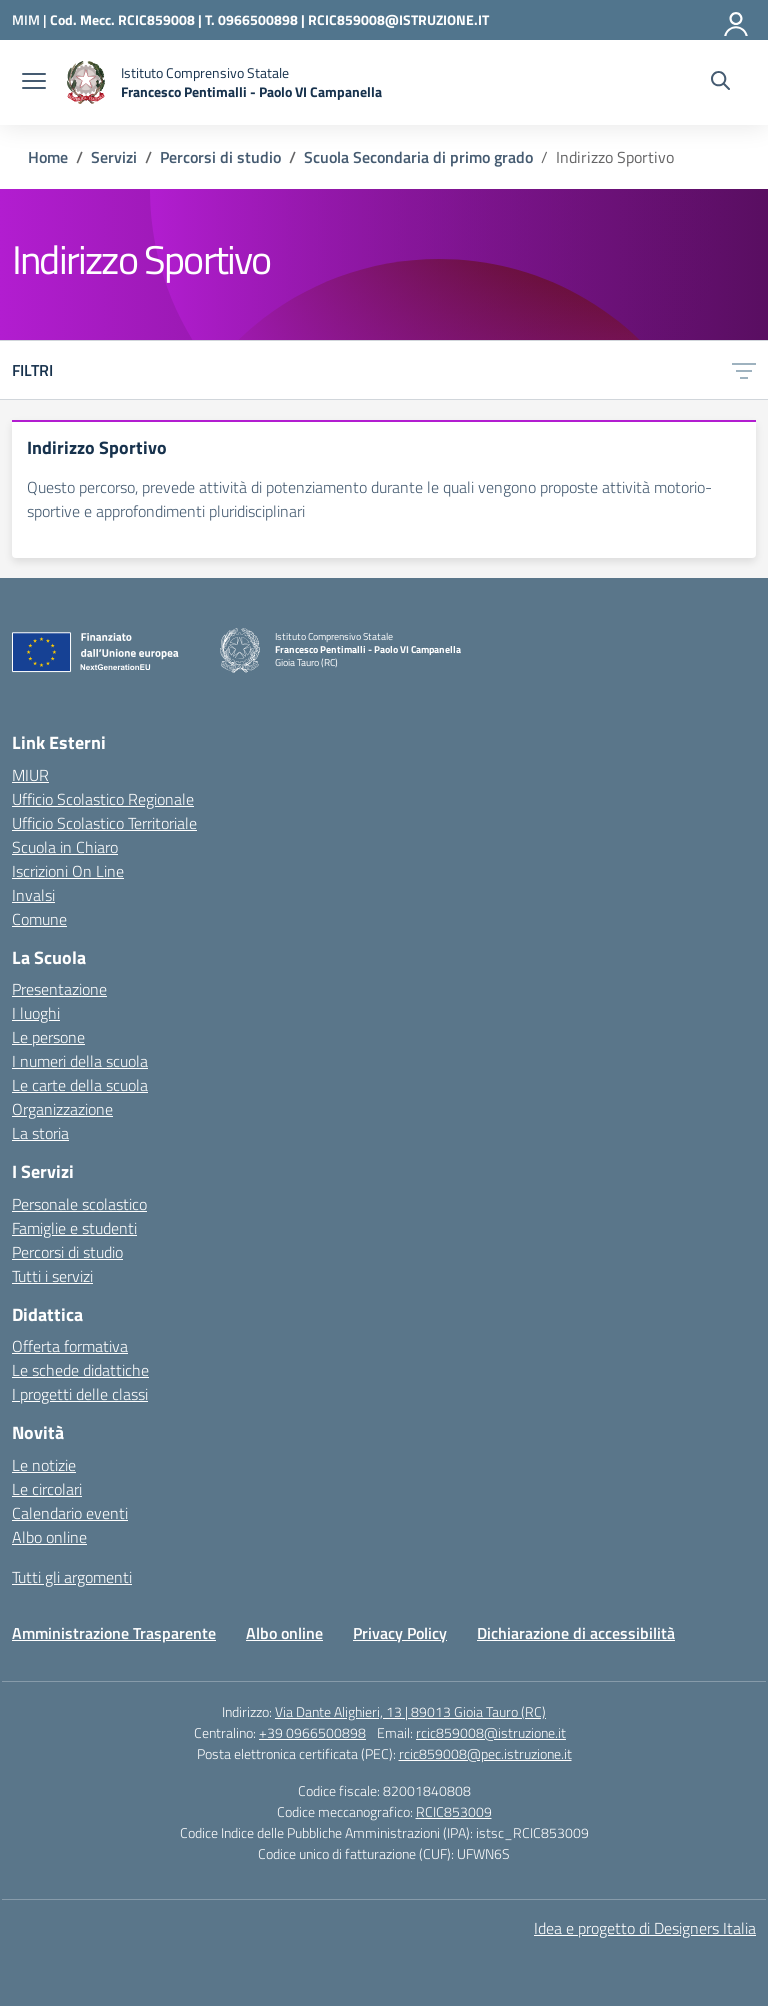 The image size is (768, 2006). What do you see at coordinates (70, 1513) in the screenshot?
I see `Calendario eventi` at bounding box center [70, 1513].